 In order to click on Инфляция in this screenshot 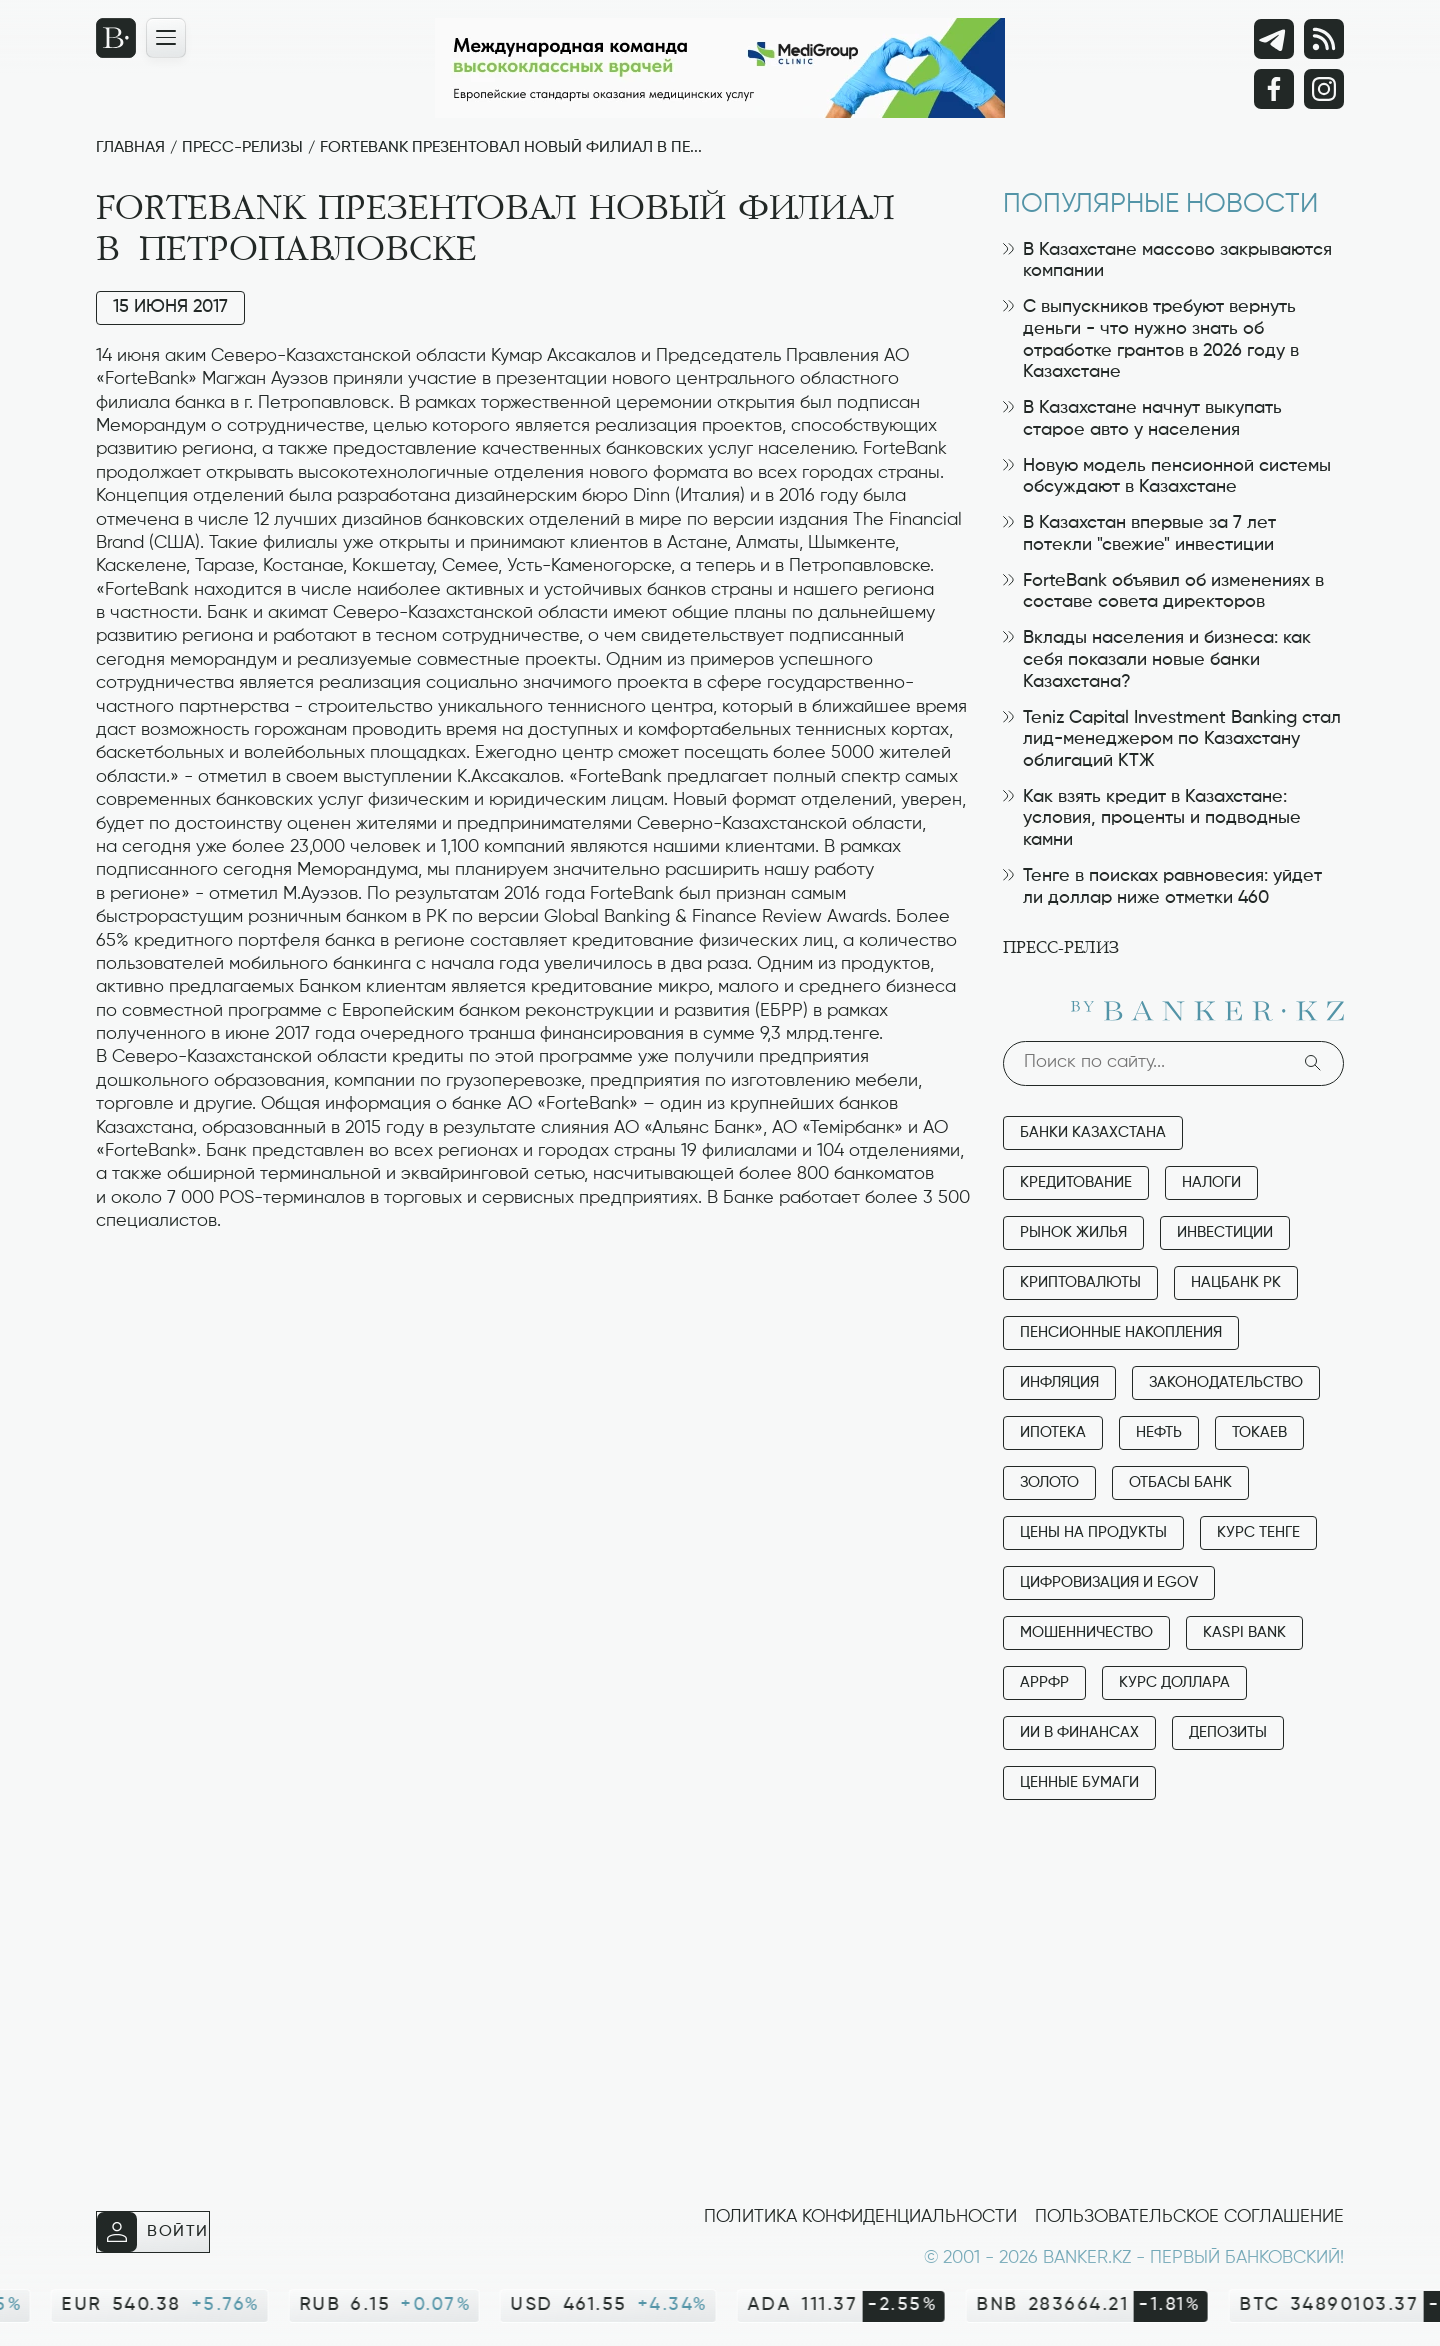, I will do `click(1059, 1382)`.